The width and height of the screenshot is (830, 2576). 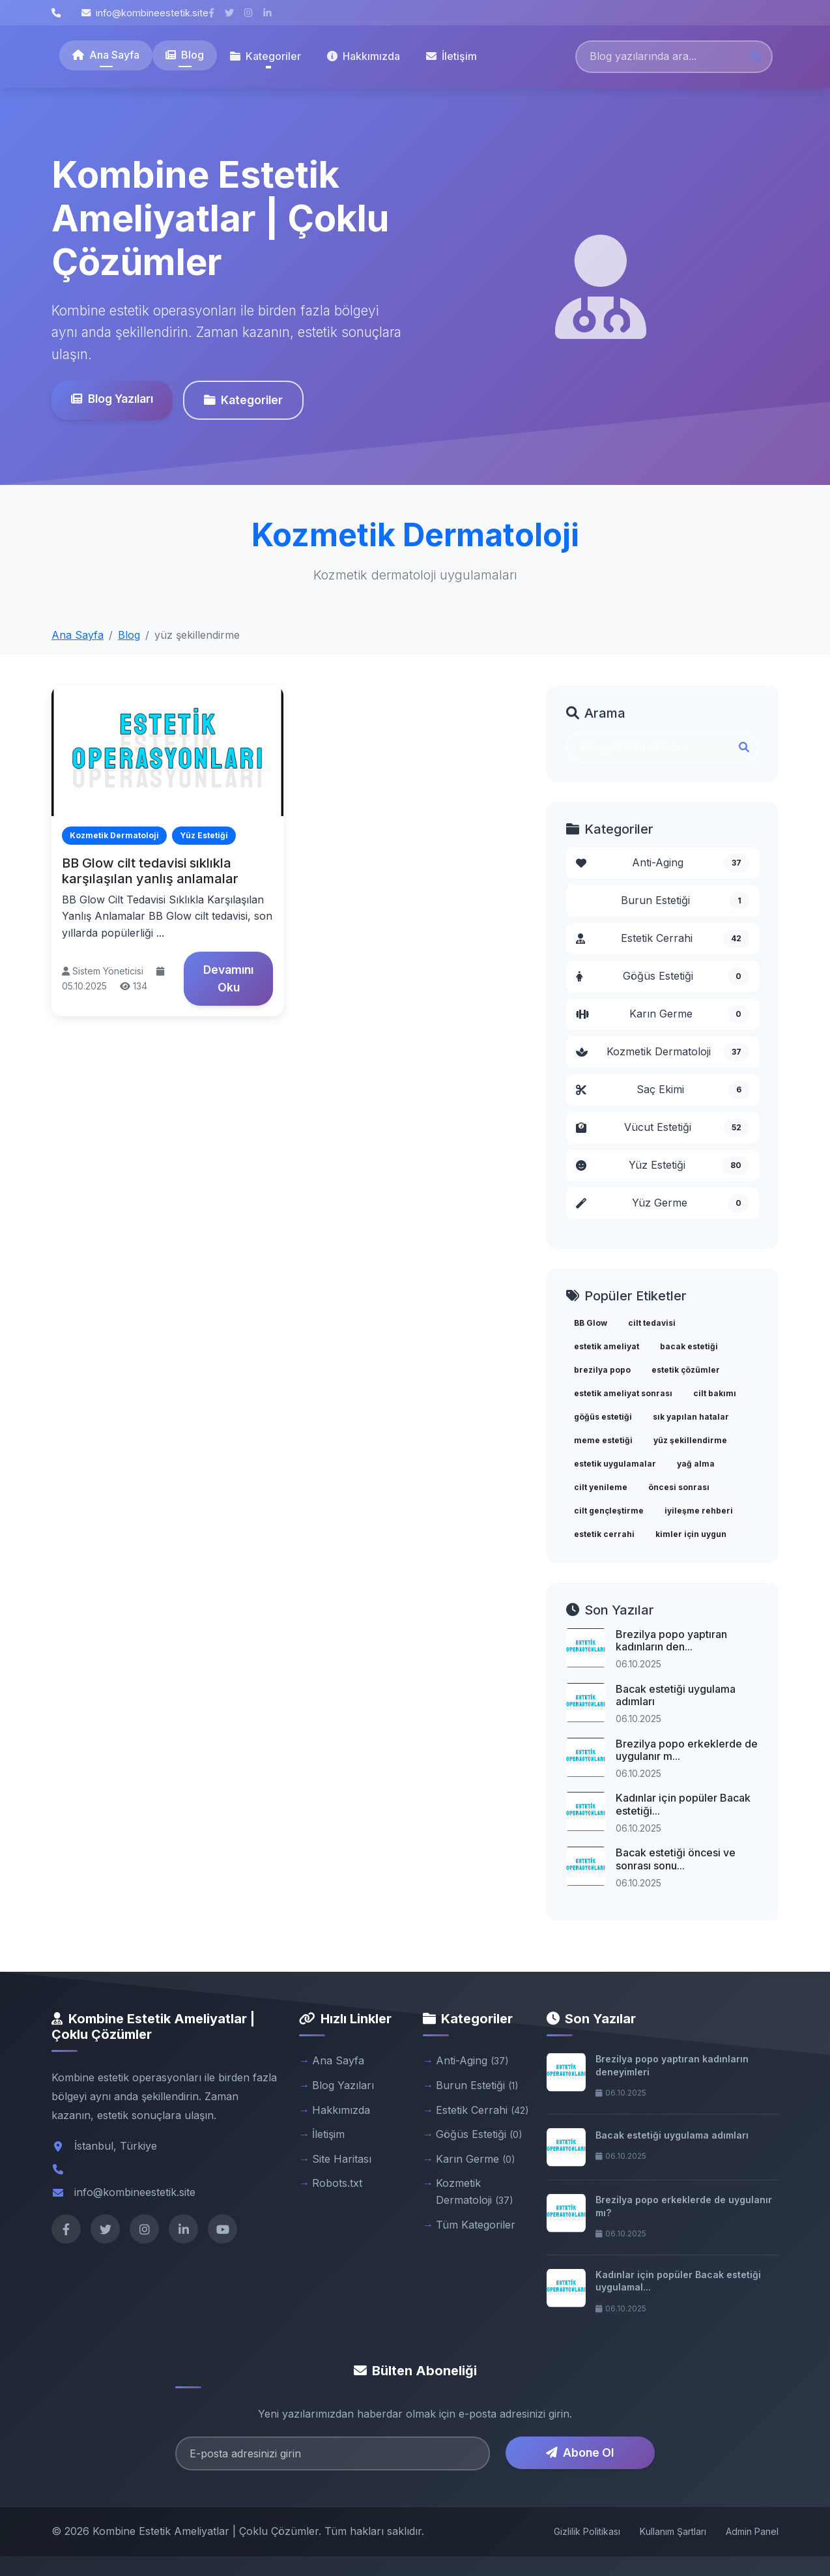 What do you see at coordinates (678, 1487) in the screenshot?
I see `öncesi sonrası` at bounding box center [678, 1487].